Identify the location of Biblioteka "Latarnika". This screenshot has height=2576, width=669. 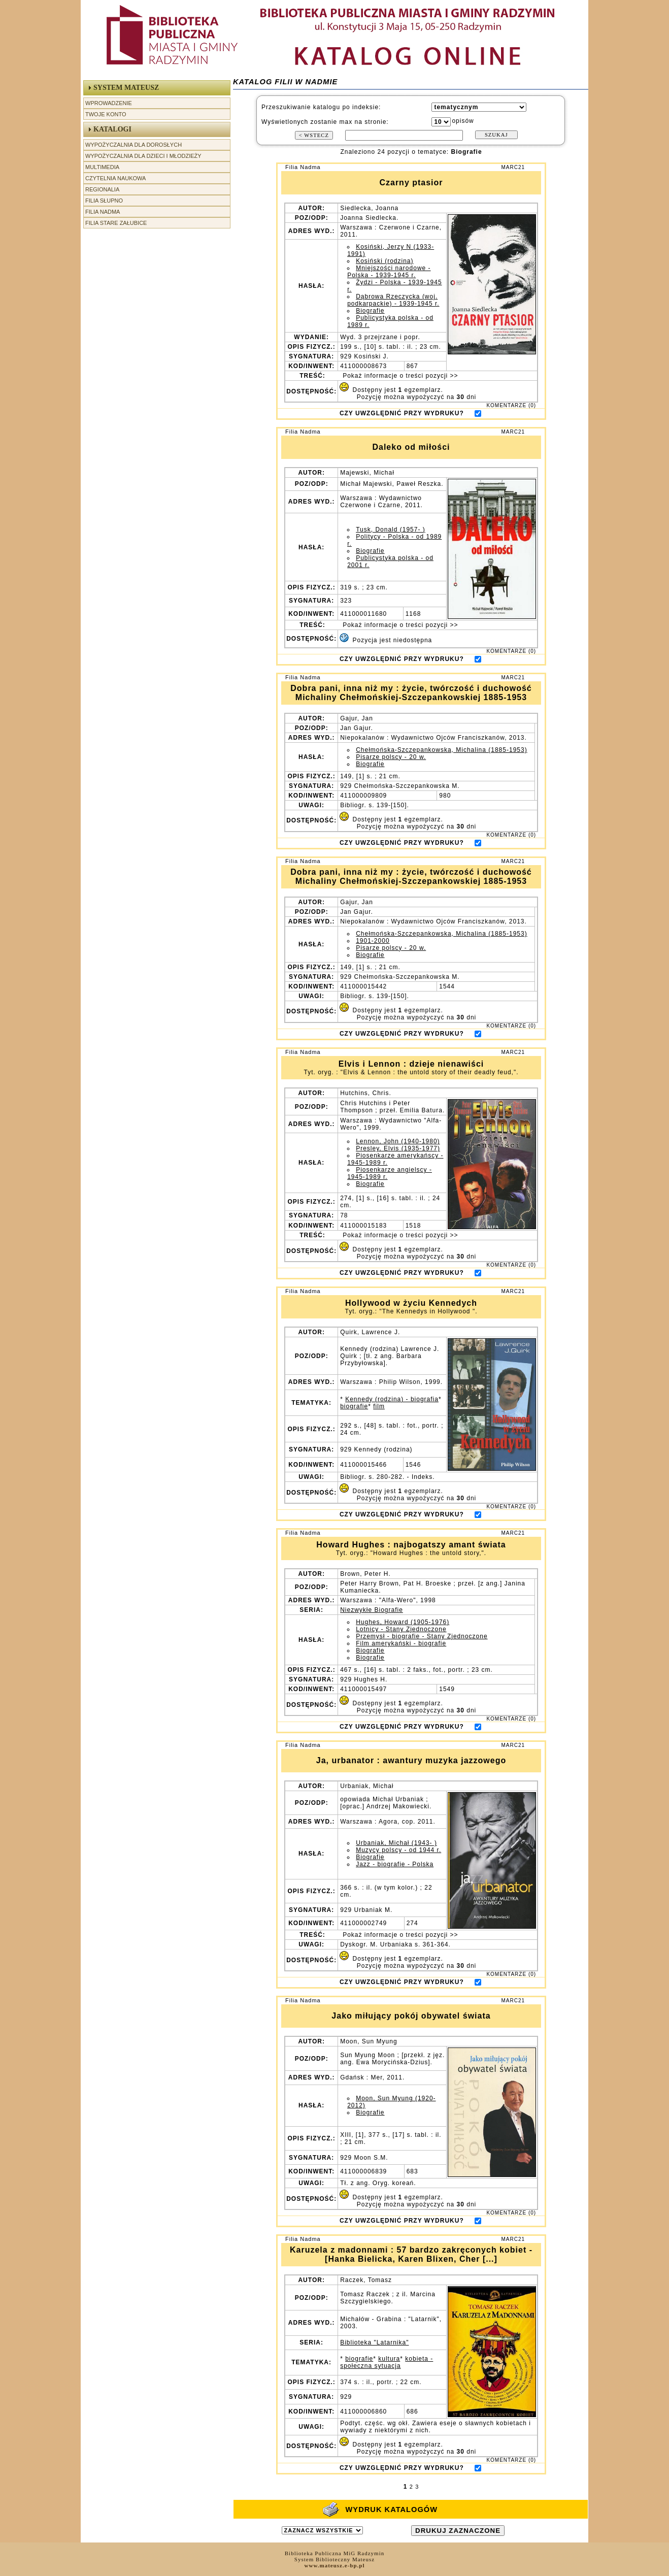
(374, 2342).